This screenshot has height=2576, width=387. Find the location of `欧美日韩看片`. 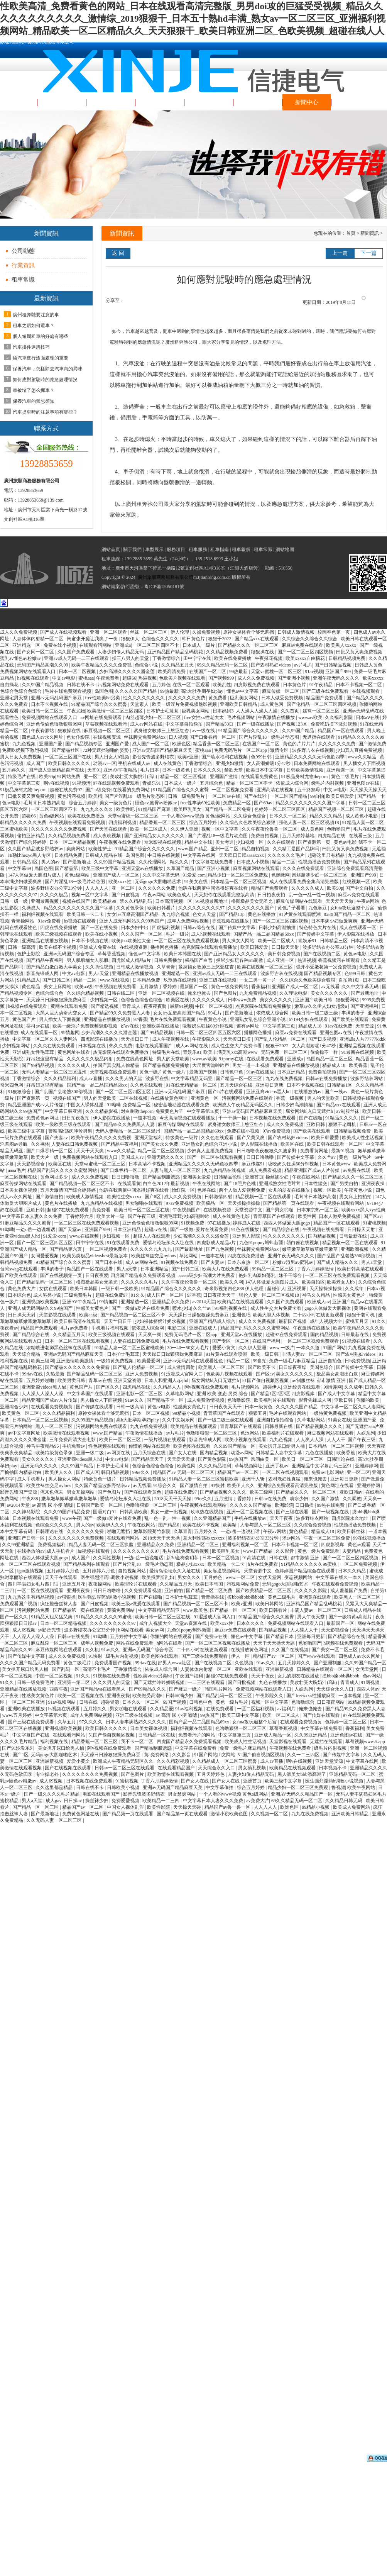

欧美日韩看片 is located at coordinates (161, 908).